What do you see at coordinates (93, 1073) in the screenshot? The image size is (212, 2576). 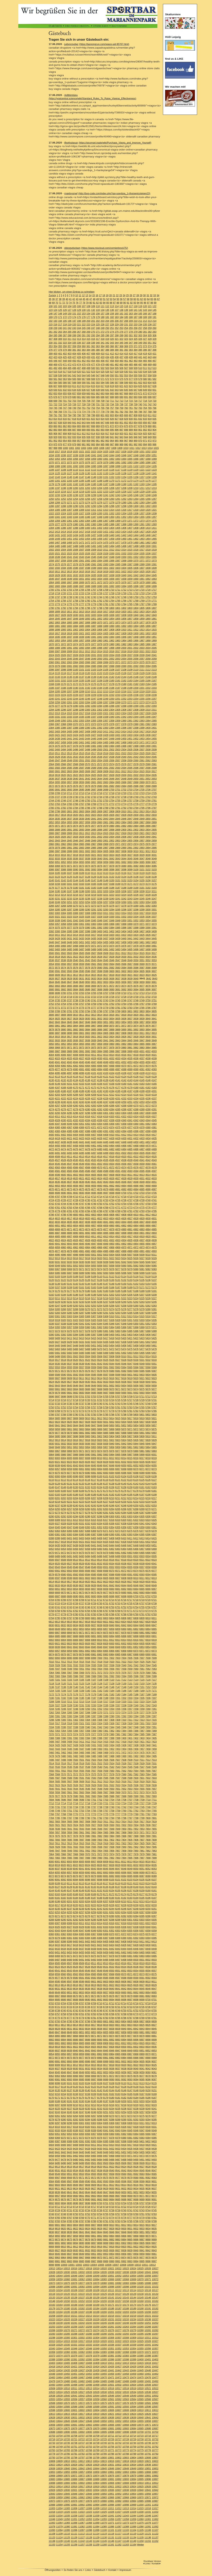 I see `4101` at bounding box center [93, 1073].